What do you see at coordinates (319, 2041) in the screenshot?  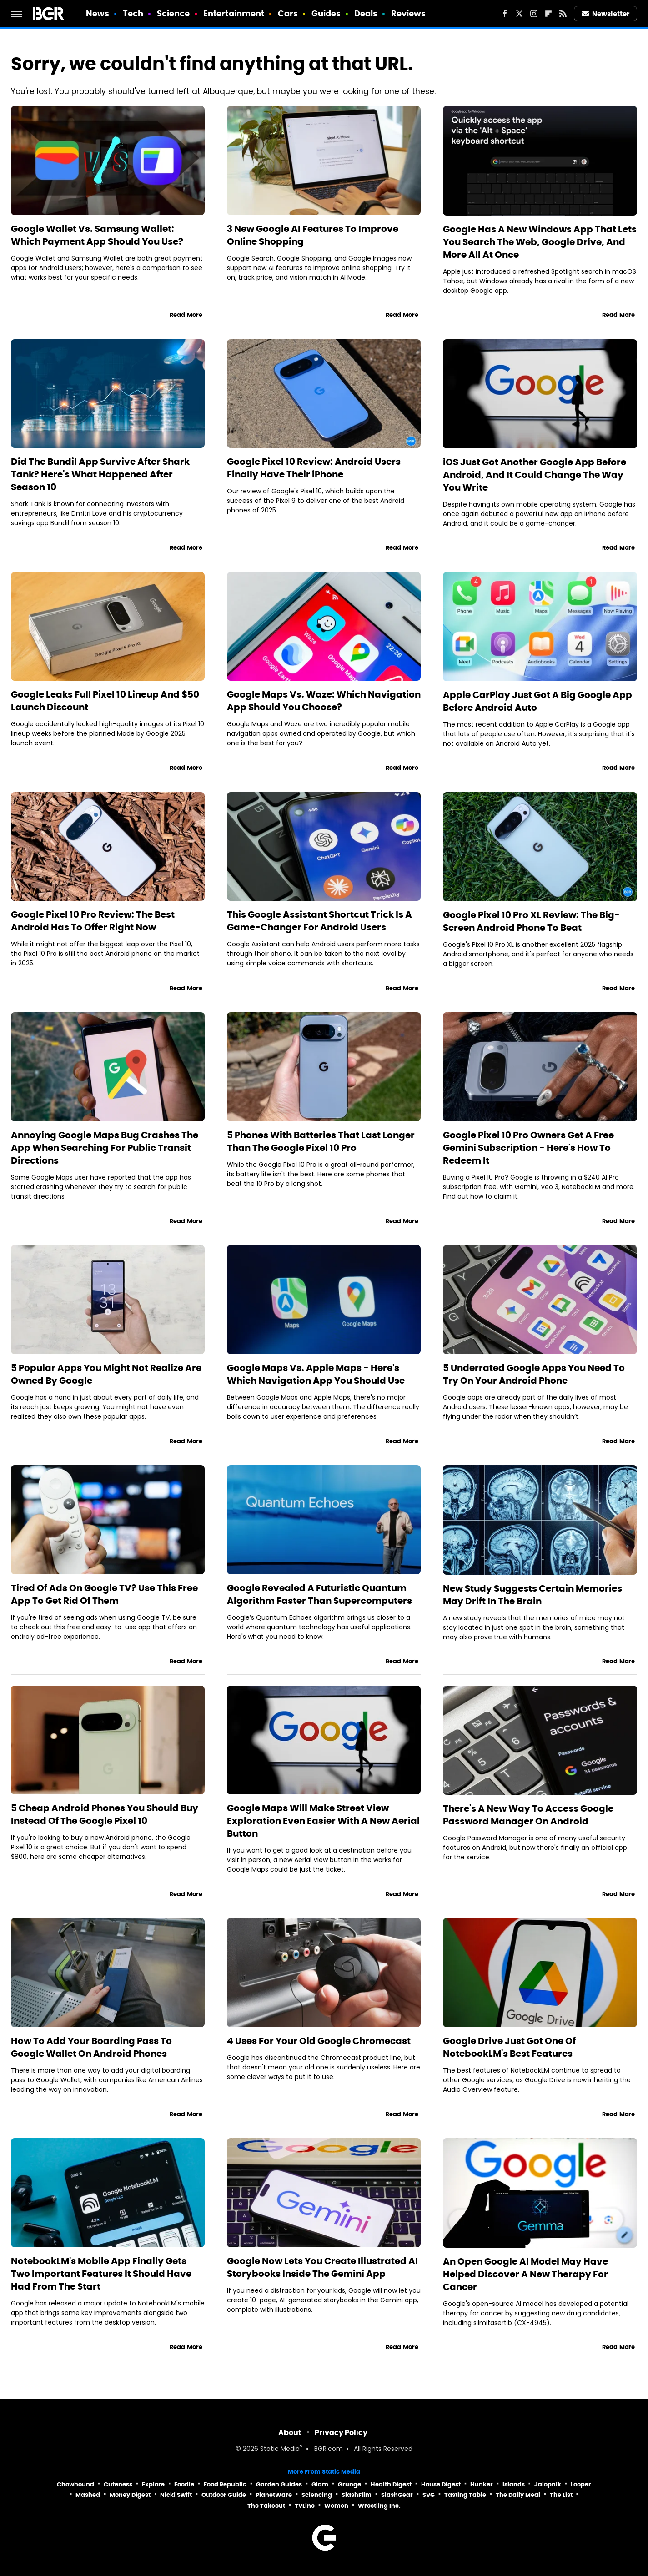 I see `4 Uses For Your Old Google Chromecast` at bounding box center [319, 2041].